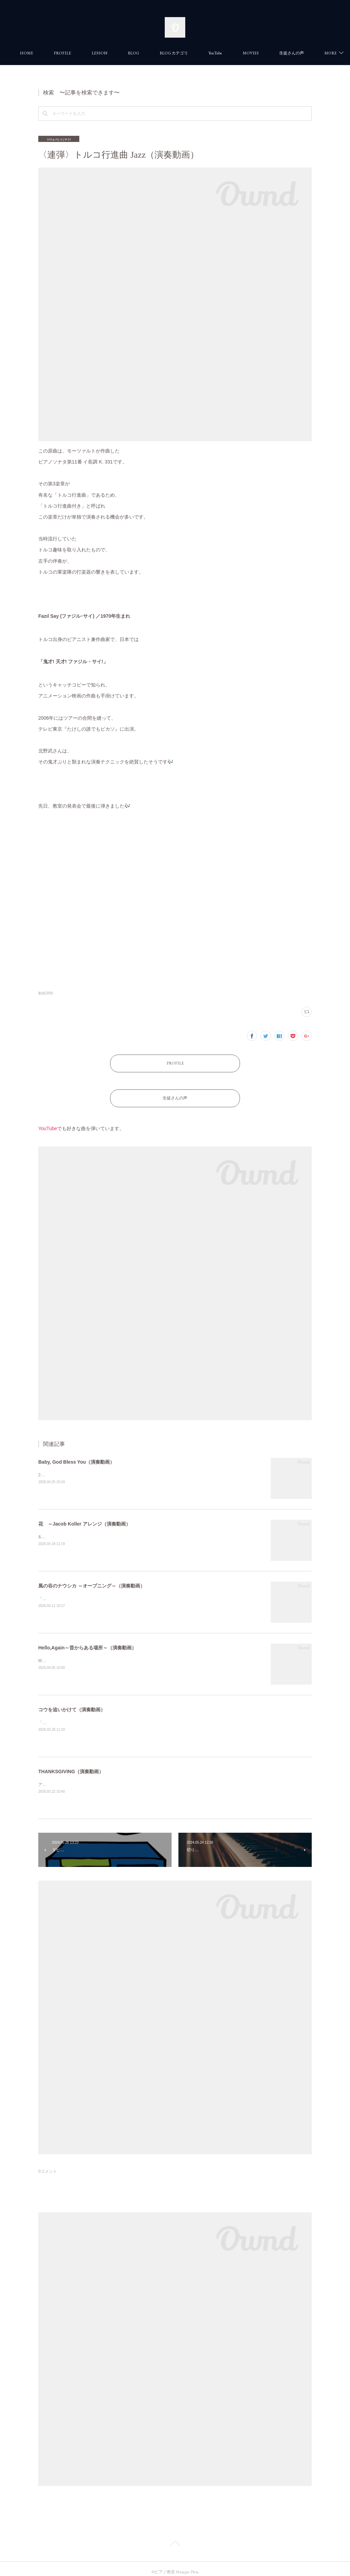 This screenshot has width=350, height=2576. What do you see at coordinates (76, 1455) in the screenshot?
I see `Baby, God Bless You（演奏動画）` at bounding box center [76, 1455].